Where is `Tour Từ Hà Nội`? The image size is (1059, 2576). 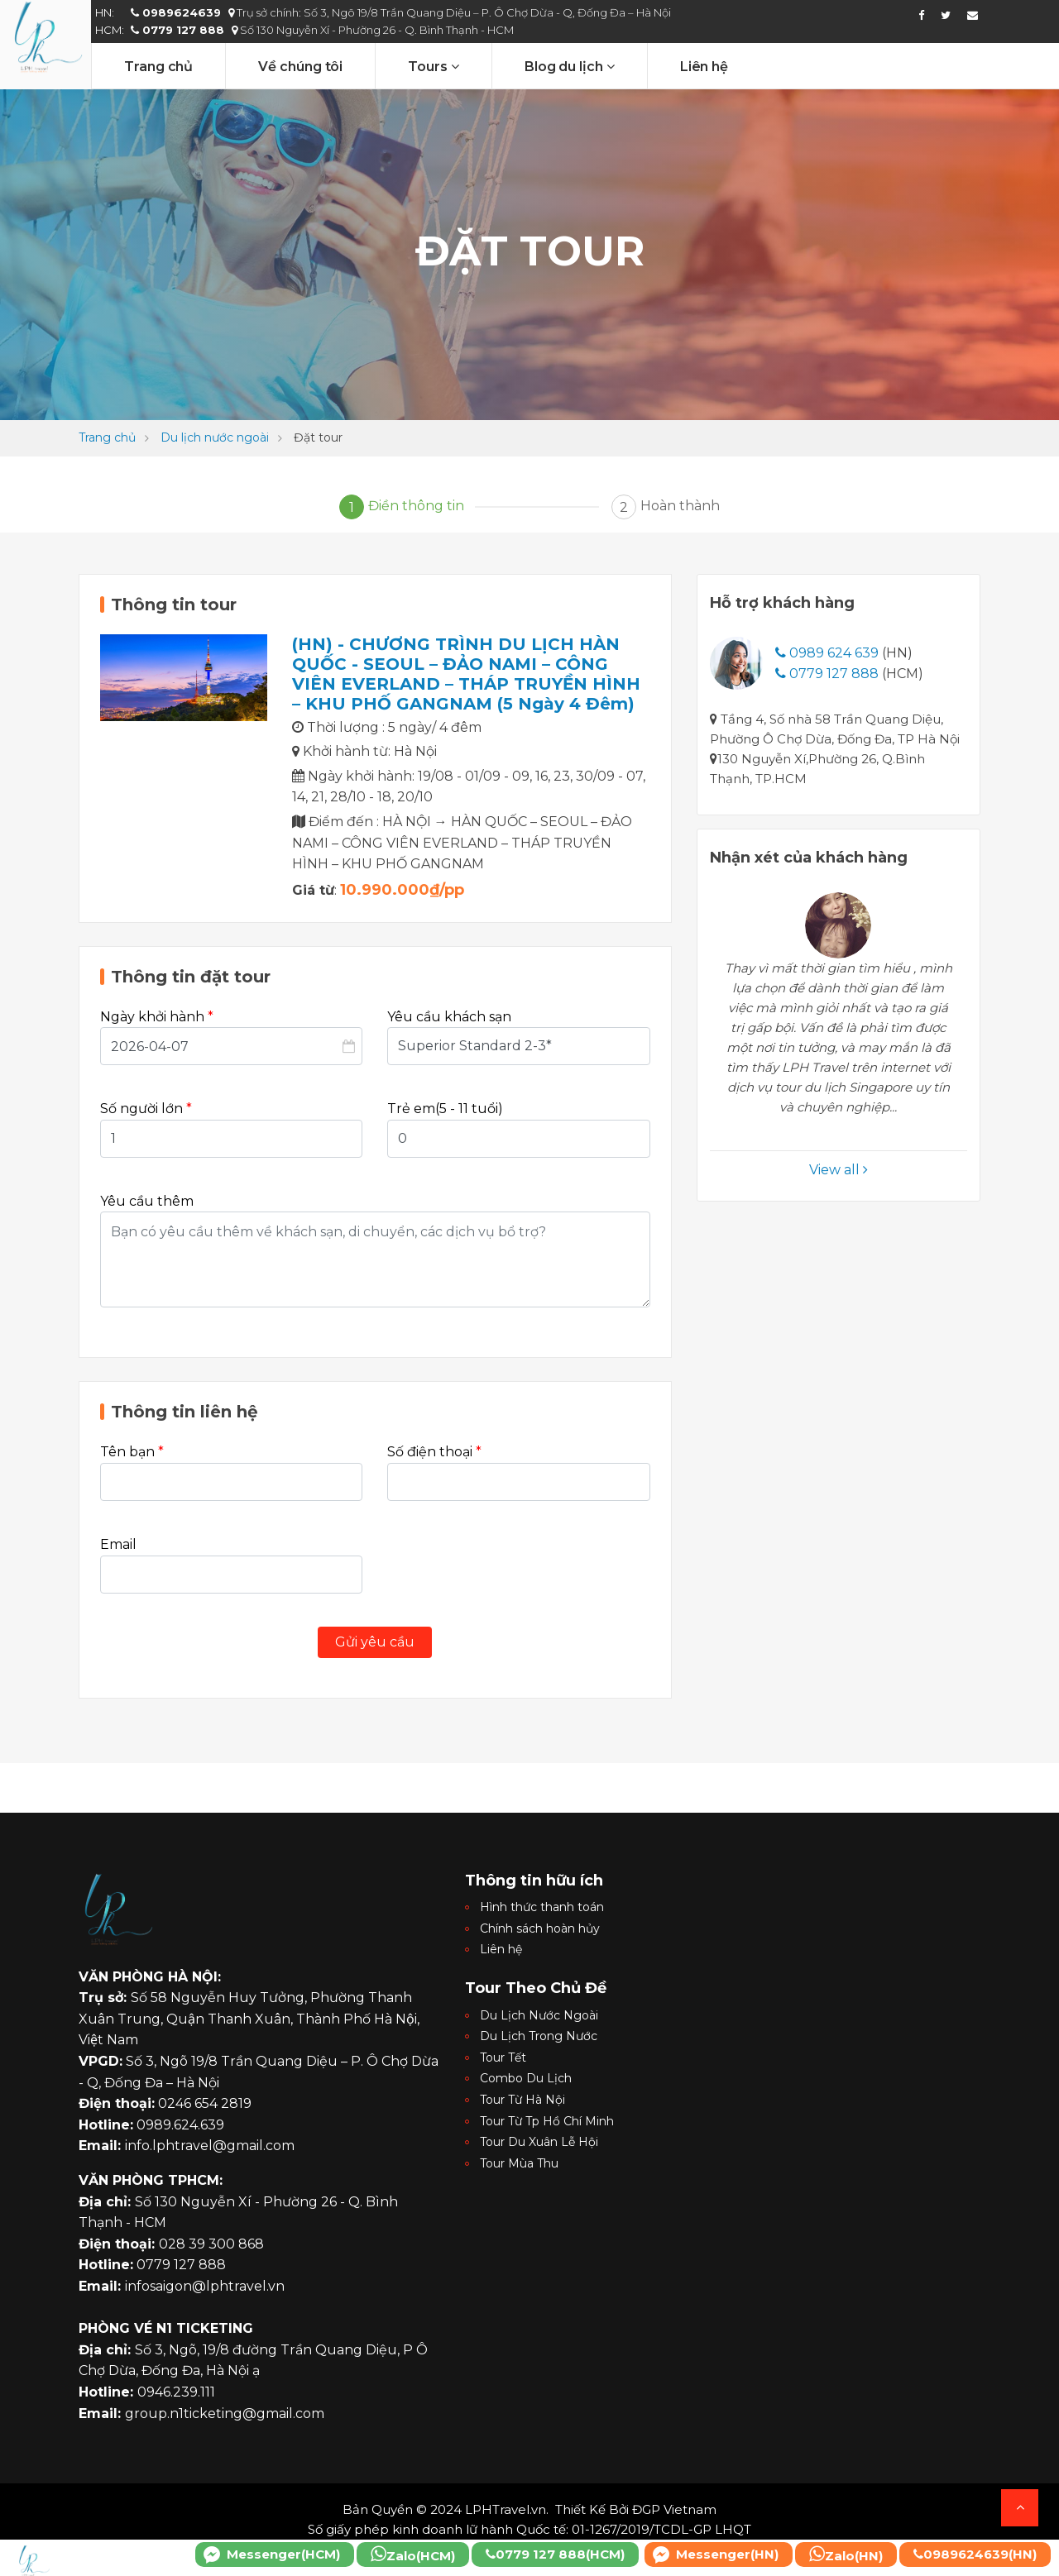
Tour Từ Hà Nội is located at coordinates (522, 2099).